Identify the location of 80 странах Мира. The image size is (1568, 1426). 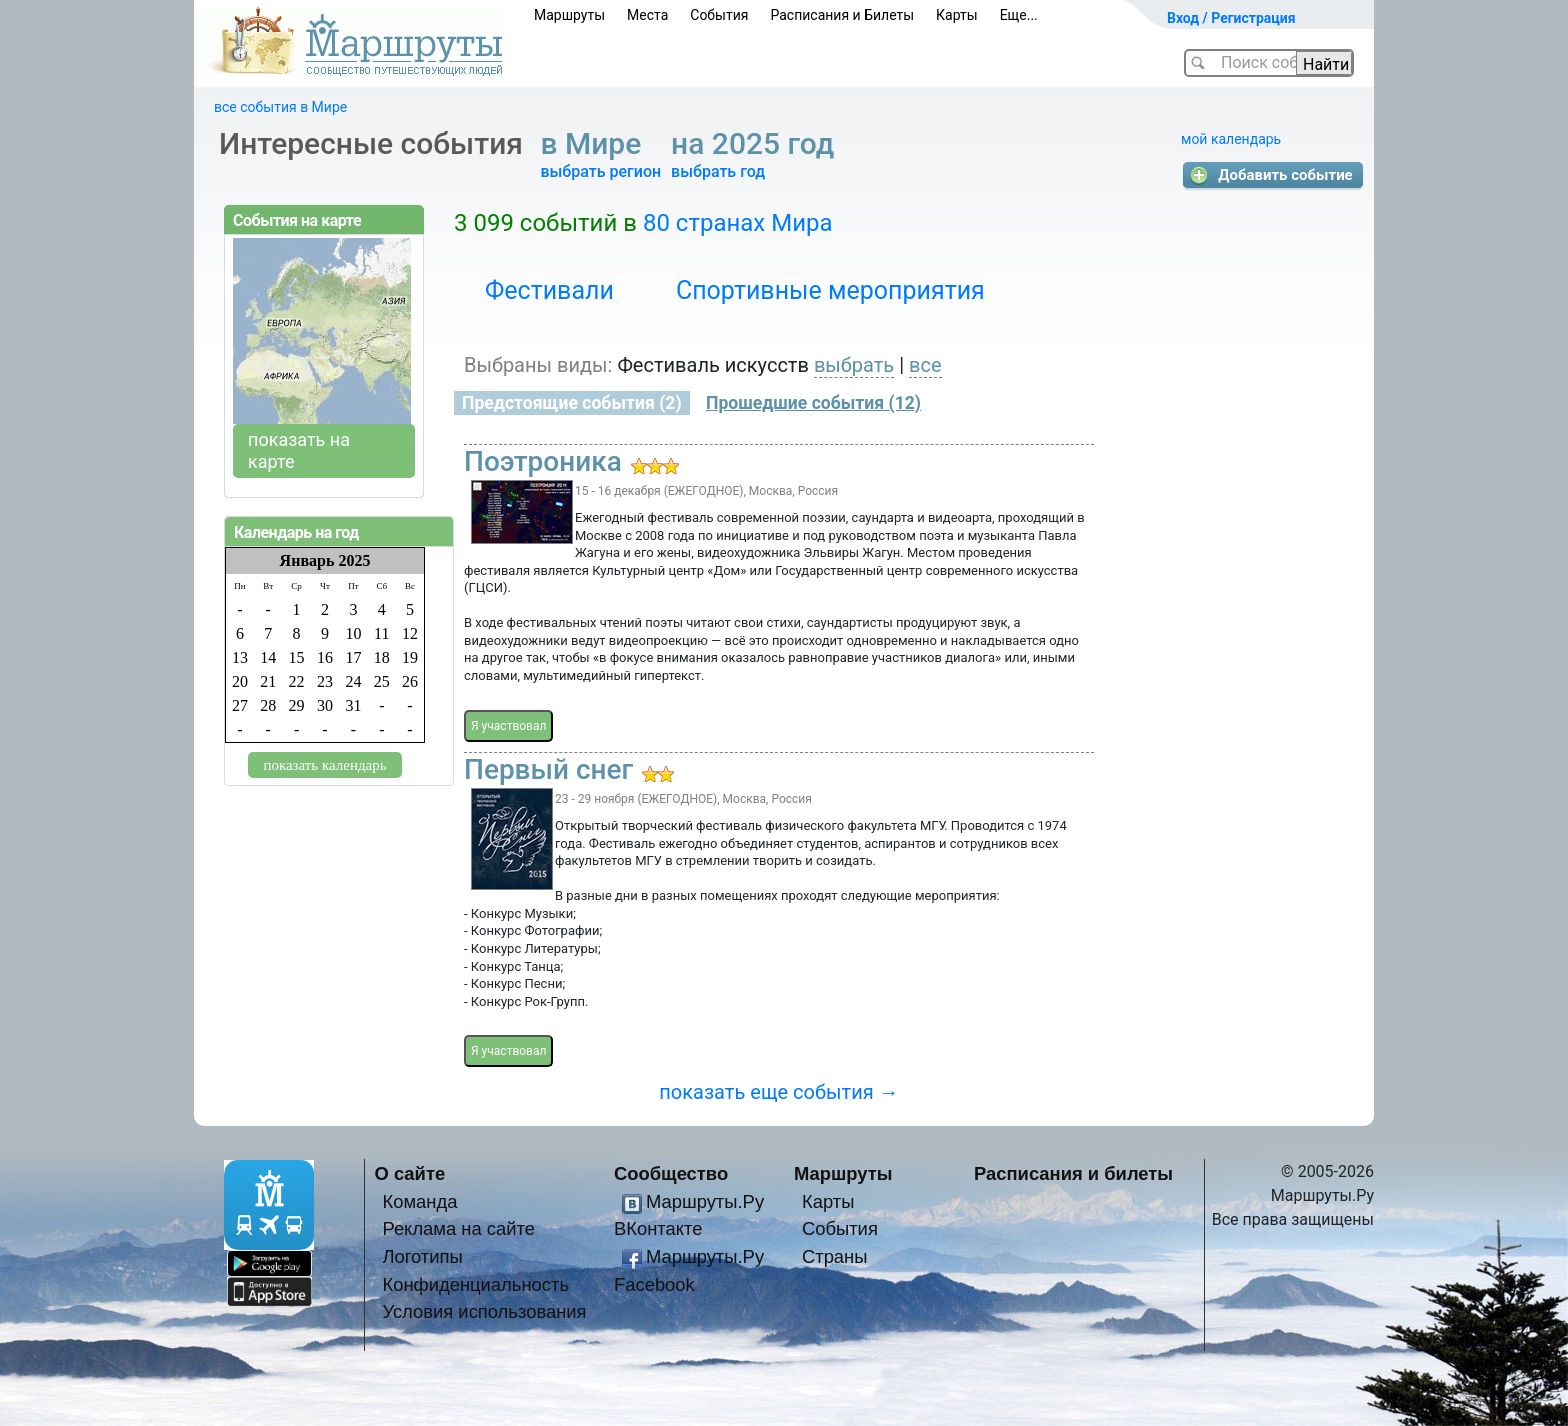
(738, 223).